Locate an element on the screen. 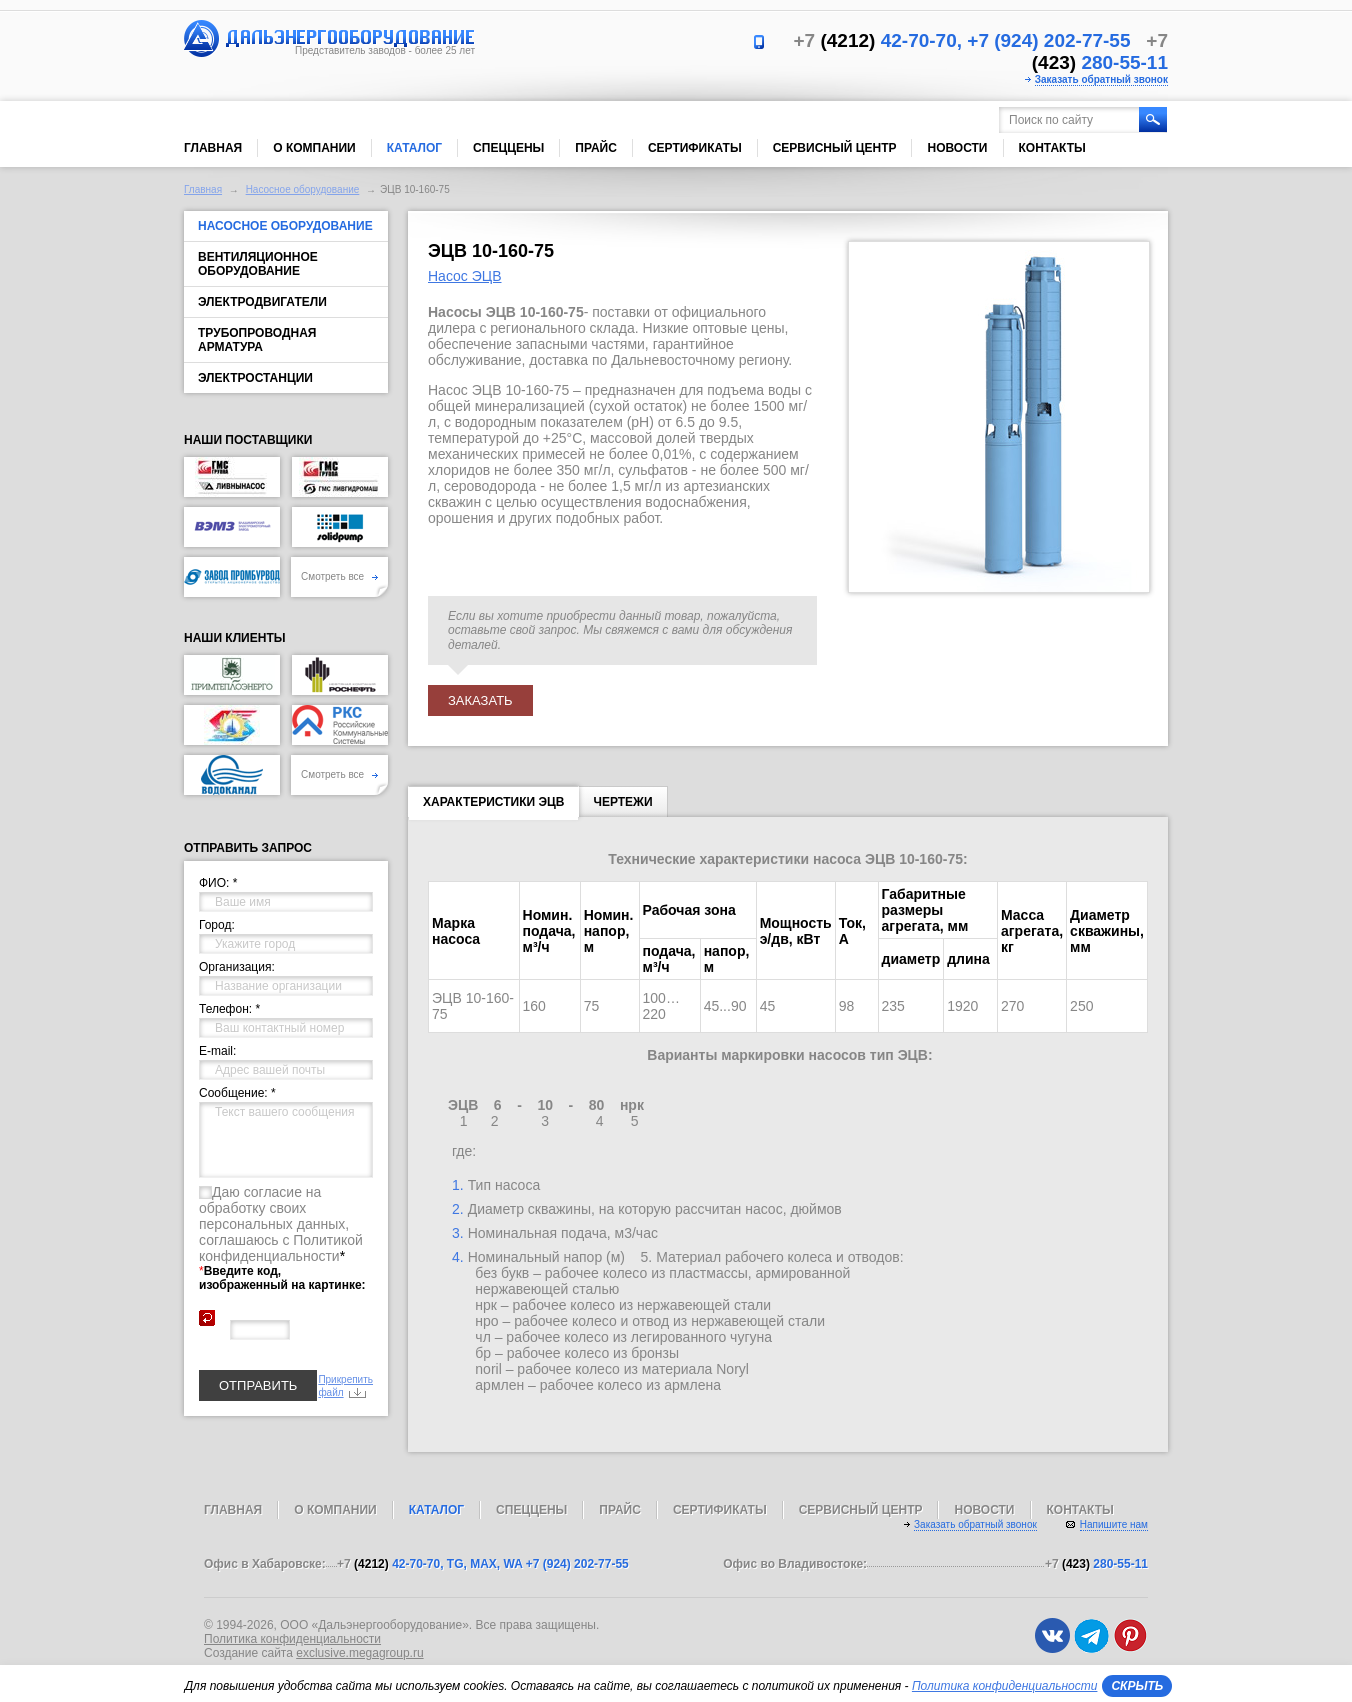 The image size is (1352, 1702). Смотреть все is located at coordinates (339, 576).